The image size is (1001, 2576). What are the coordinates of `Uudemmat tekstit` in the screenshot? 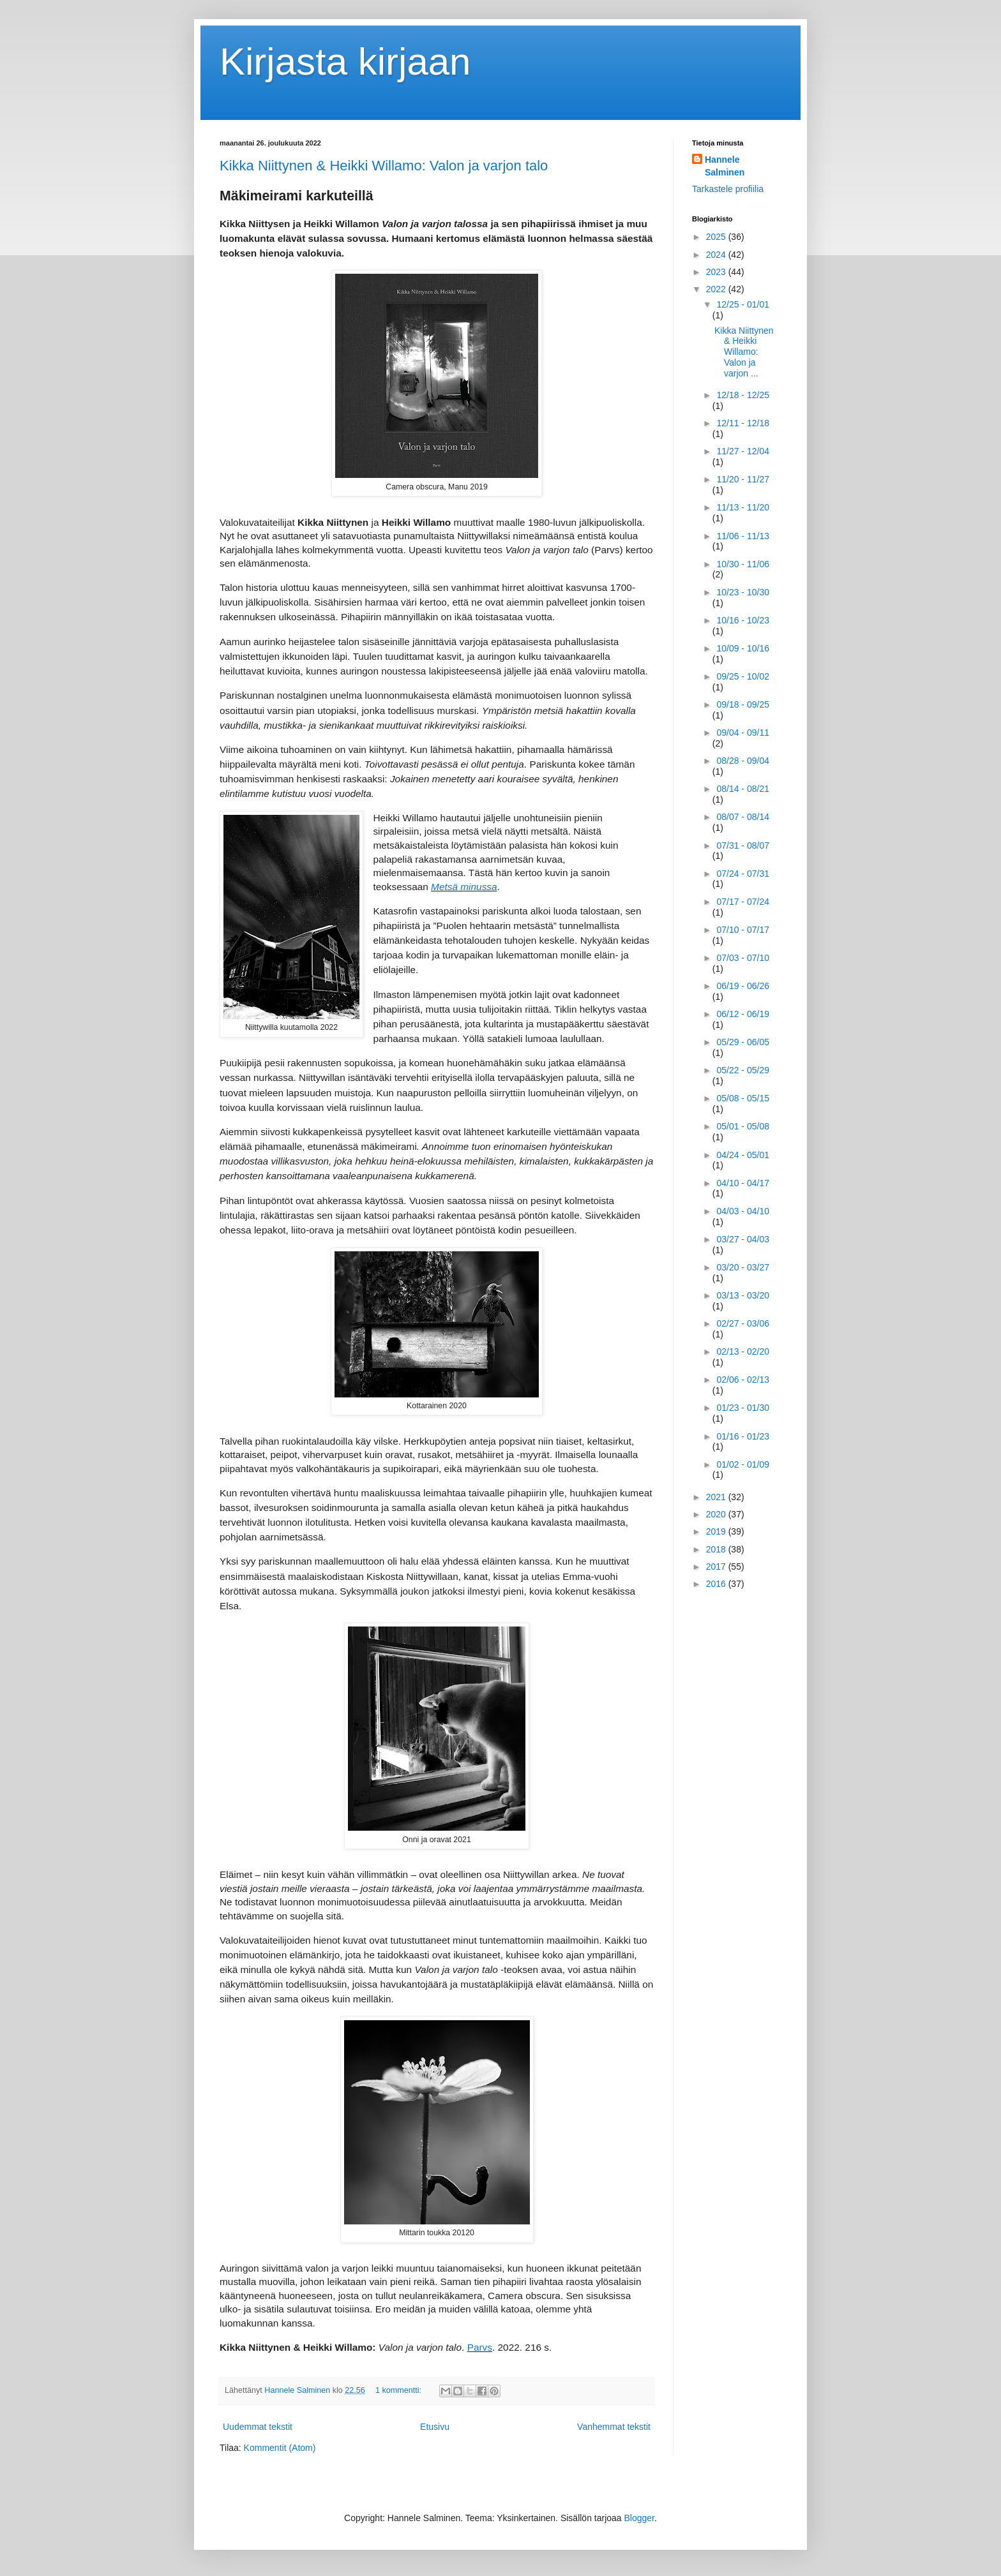 It's located at (257, 2427).